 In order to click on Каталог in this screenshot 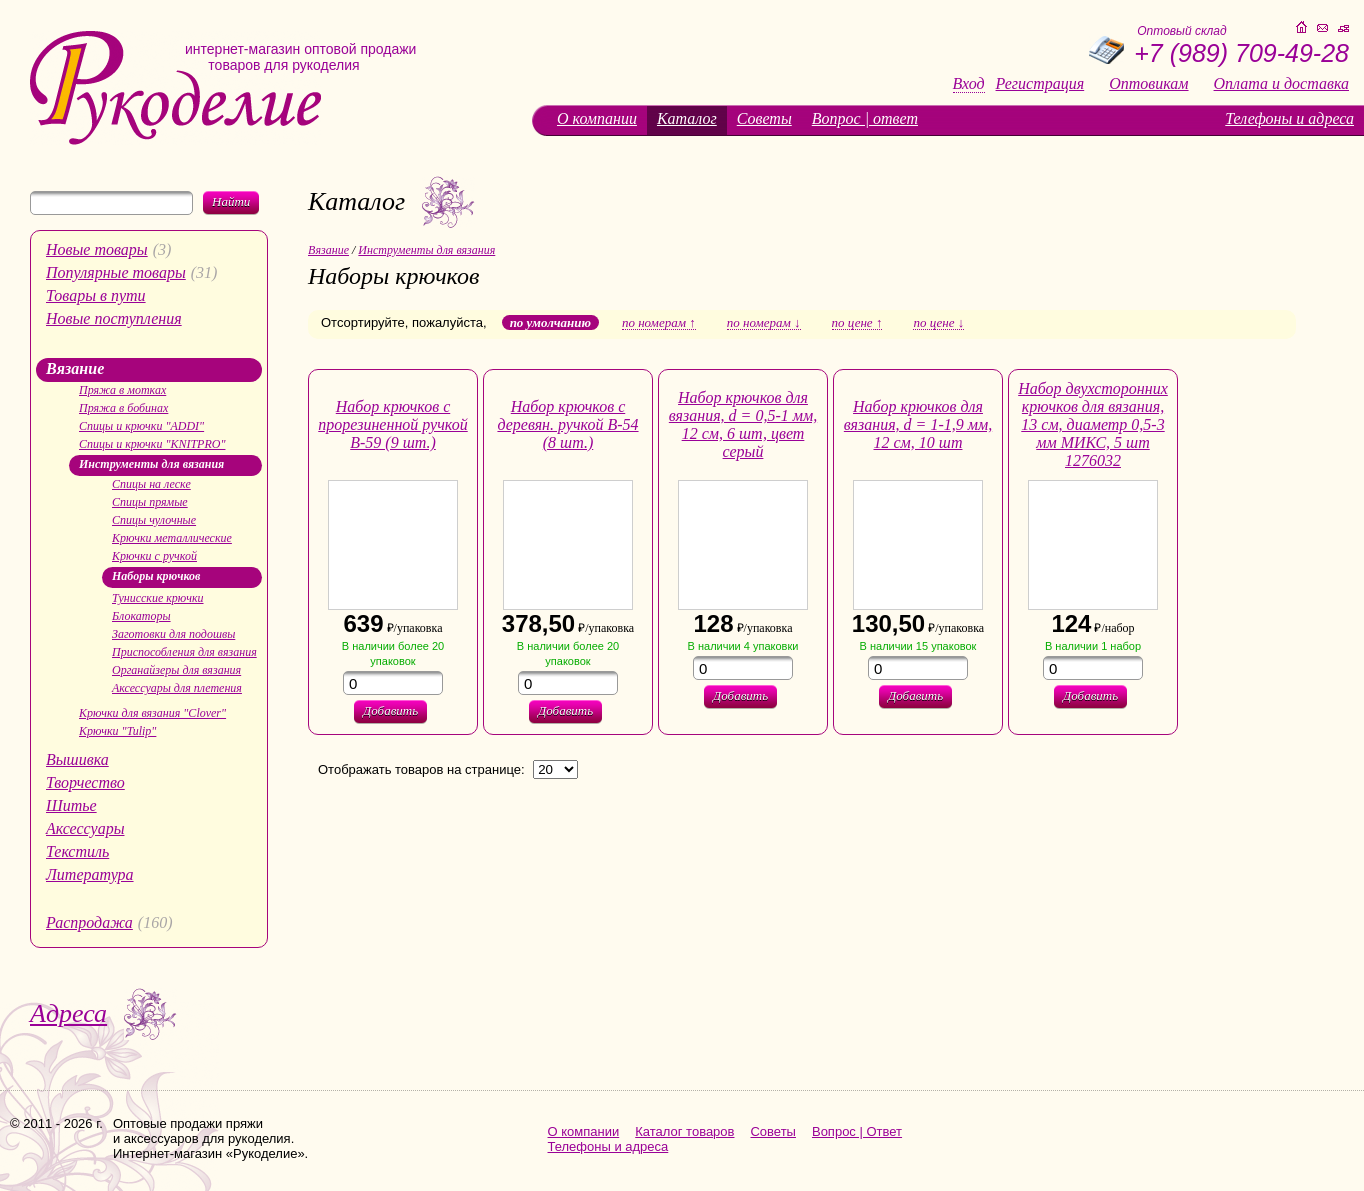, I will do `click(687, 118)`.